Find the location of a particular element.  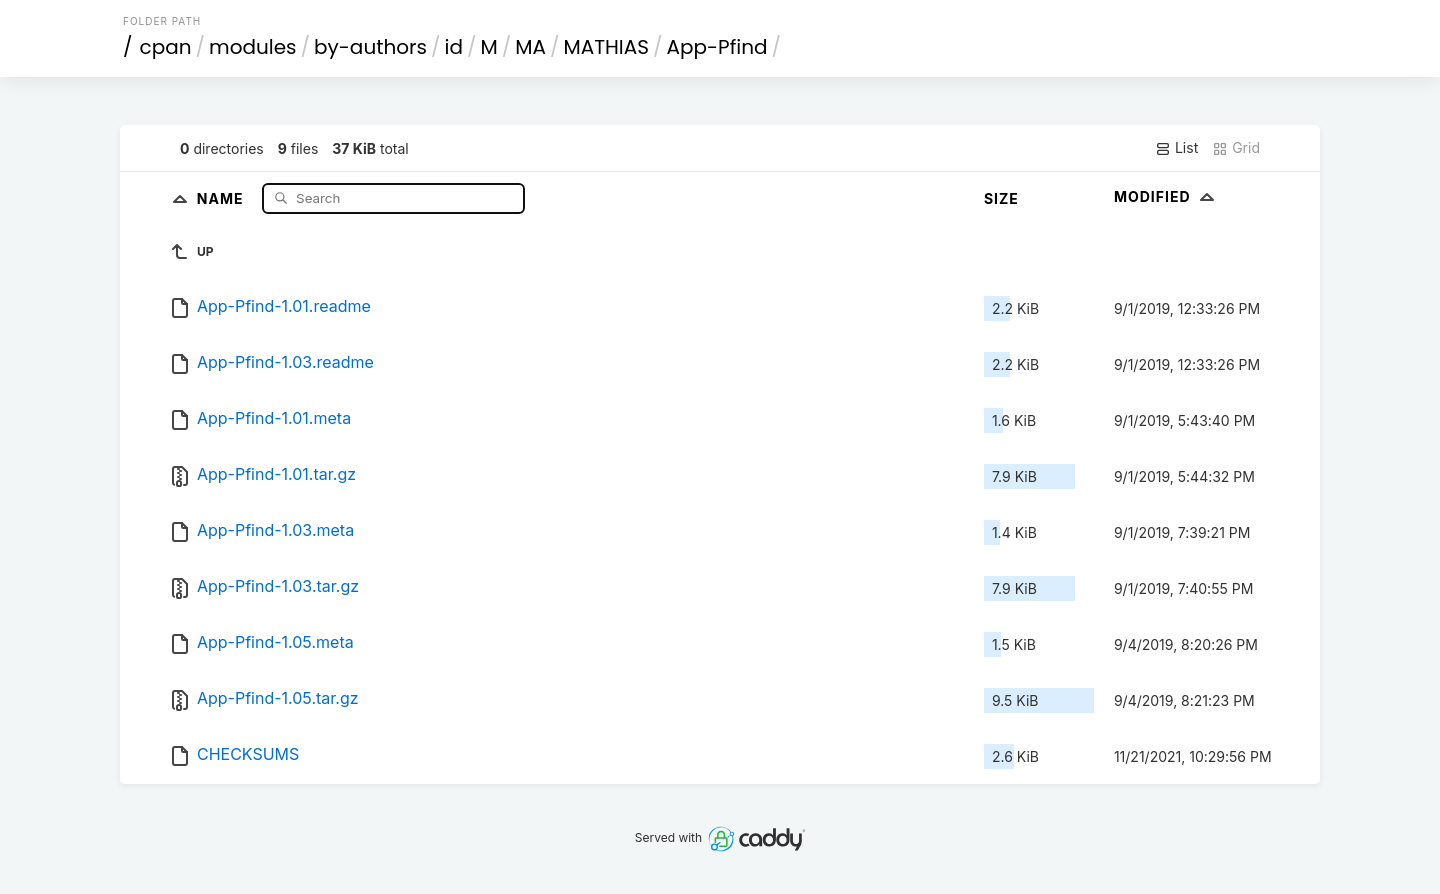

modules is located at coordinates (252, 47).